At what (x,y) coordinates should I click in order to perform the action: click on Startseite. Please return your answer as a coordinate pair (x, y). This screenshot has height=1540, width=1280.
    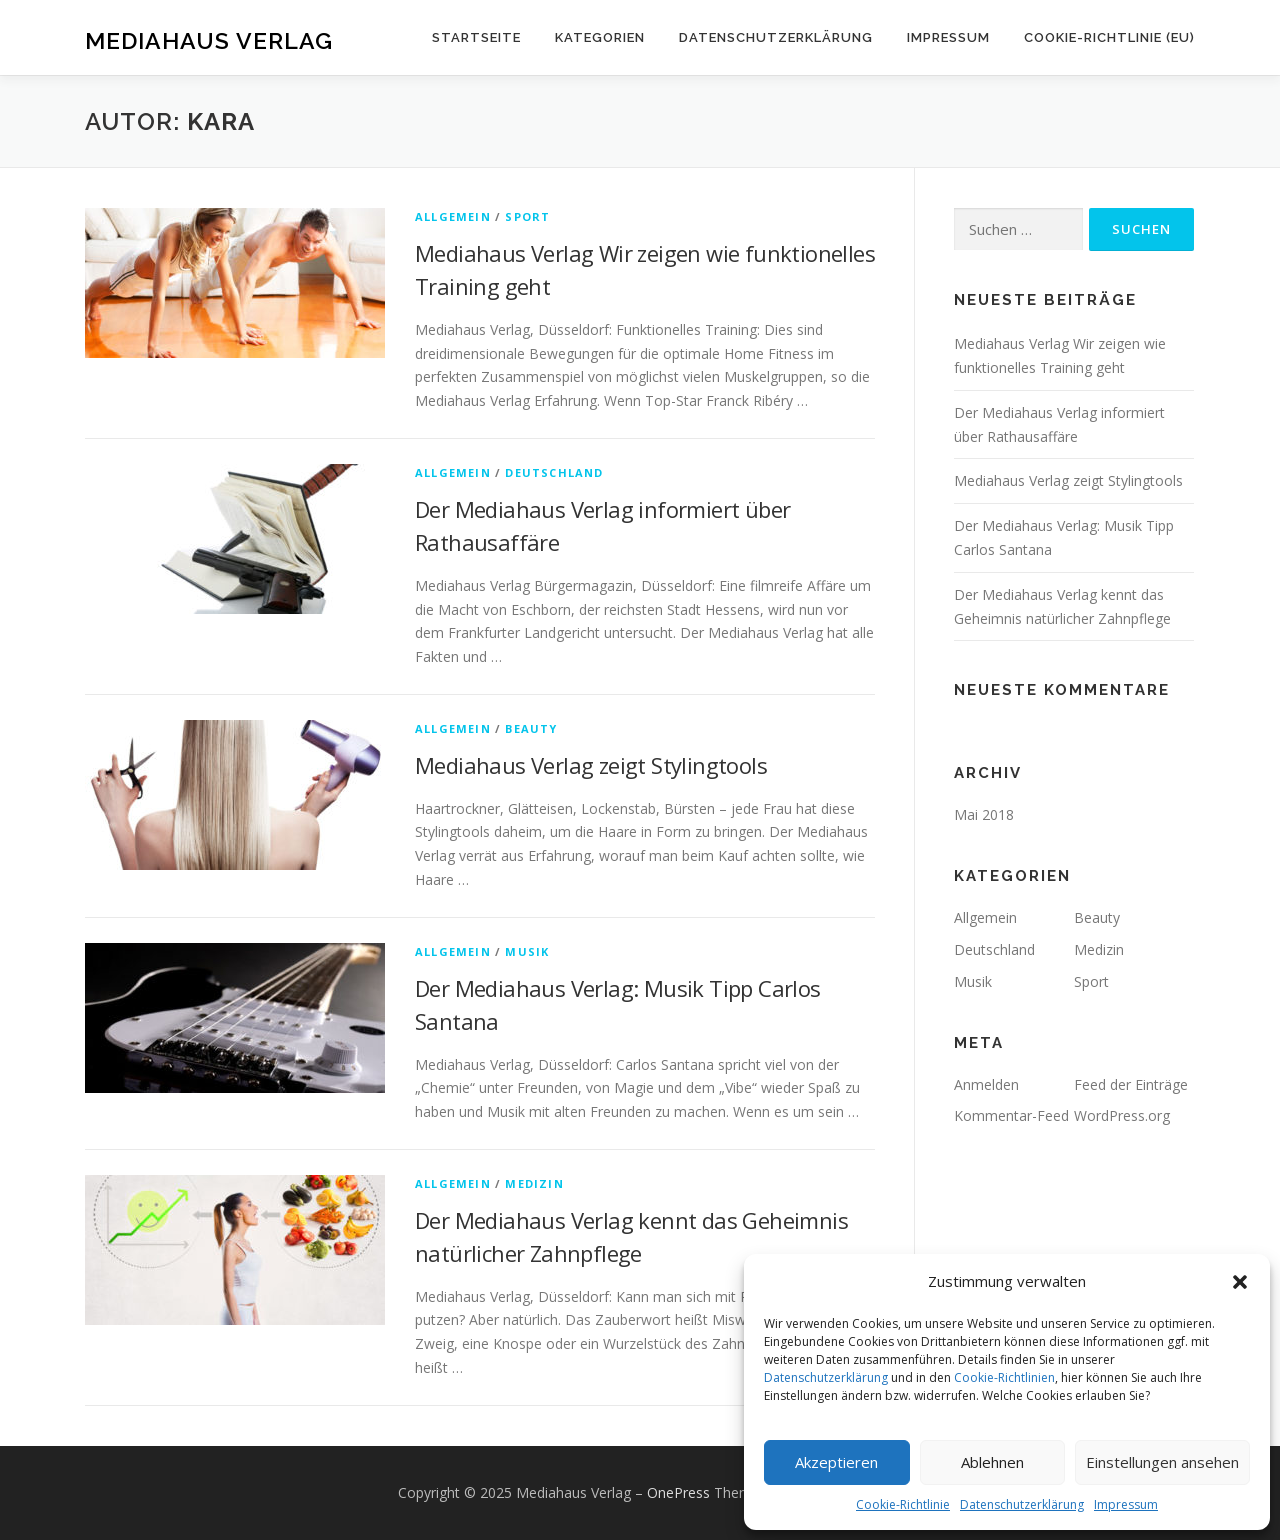
    Looking at the image, I should click on (476, 37).